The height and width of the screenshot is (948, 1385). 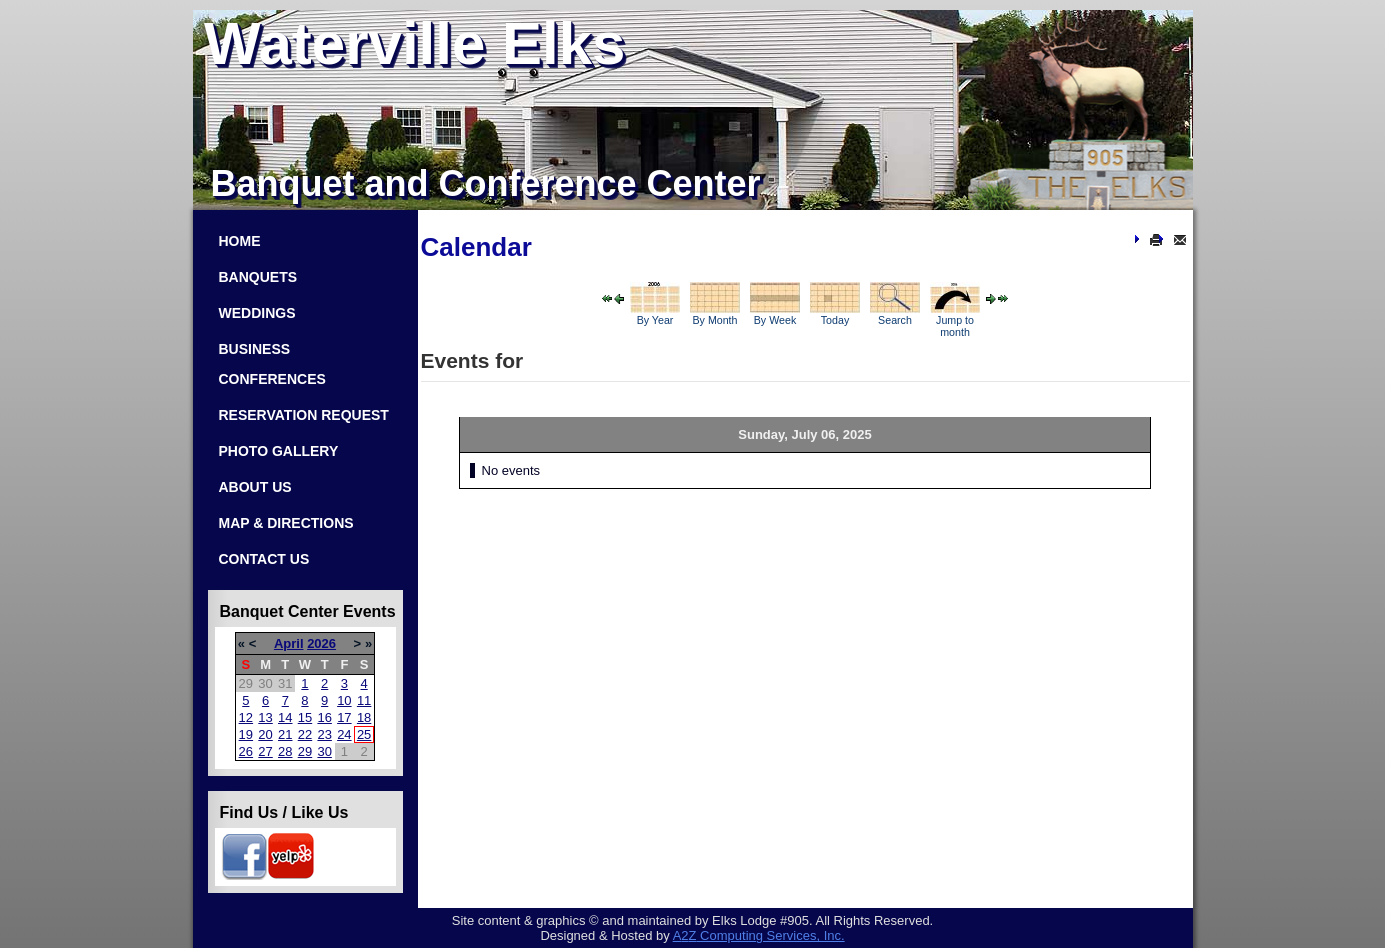 What do you see at coordinates (264, 559) in the screenshot?
I see `Contact Us` at bounding box center [264, 559].